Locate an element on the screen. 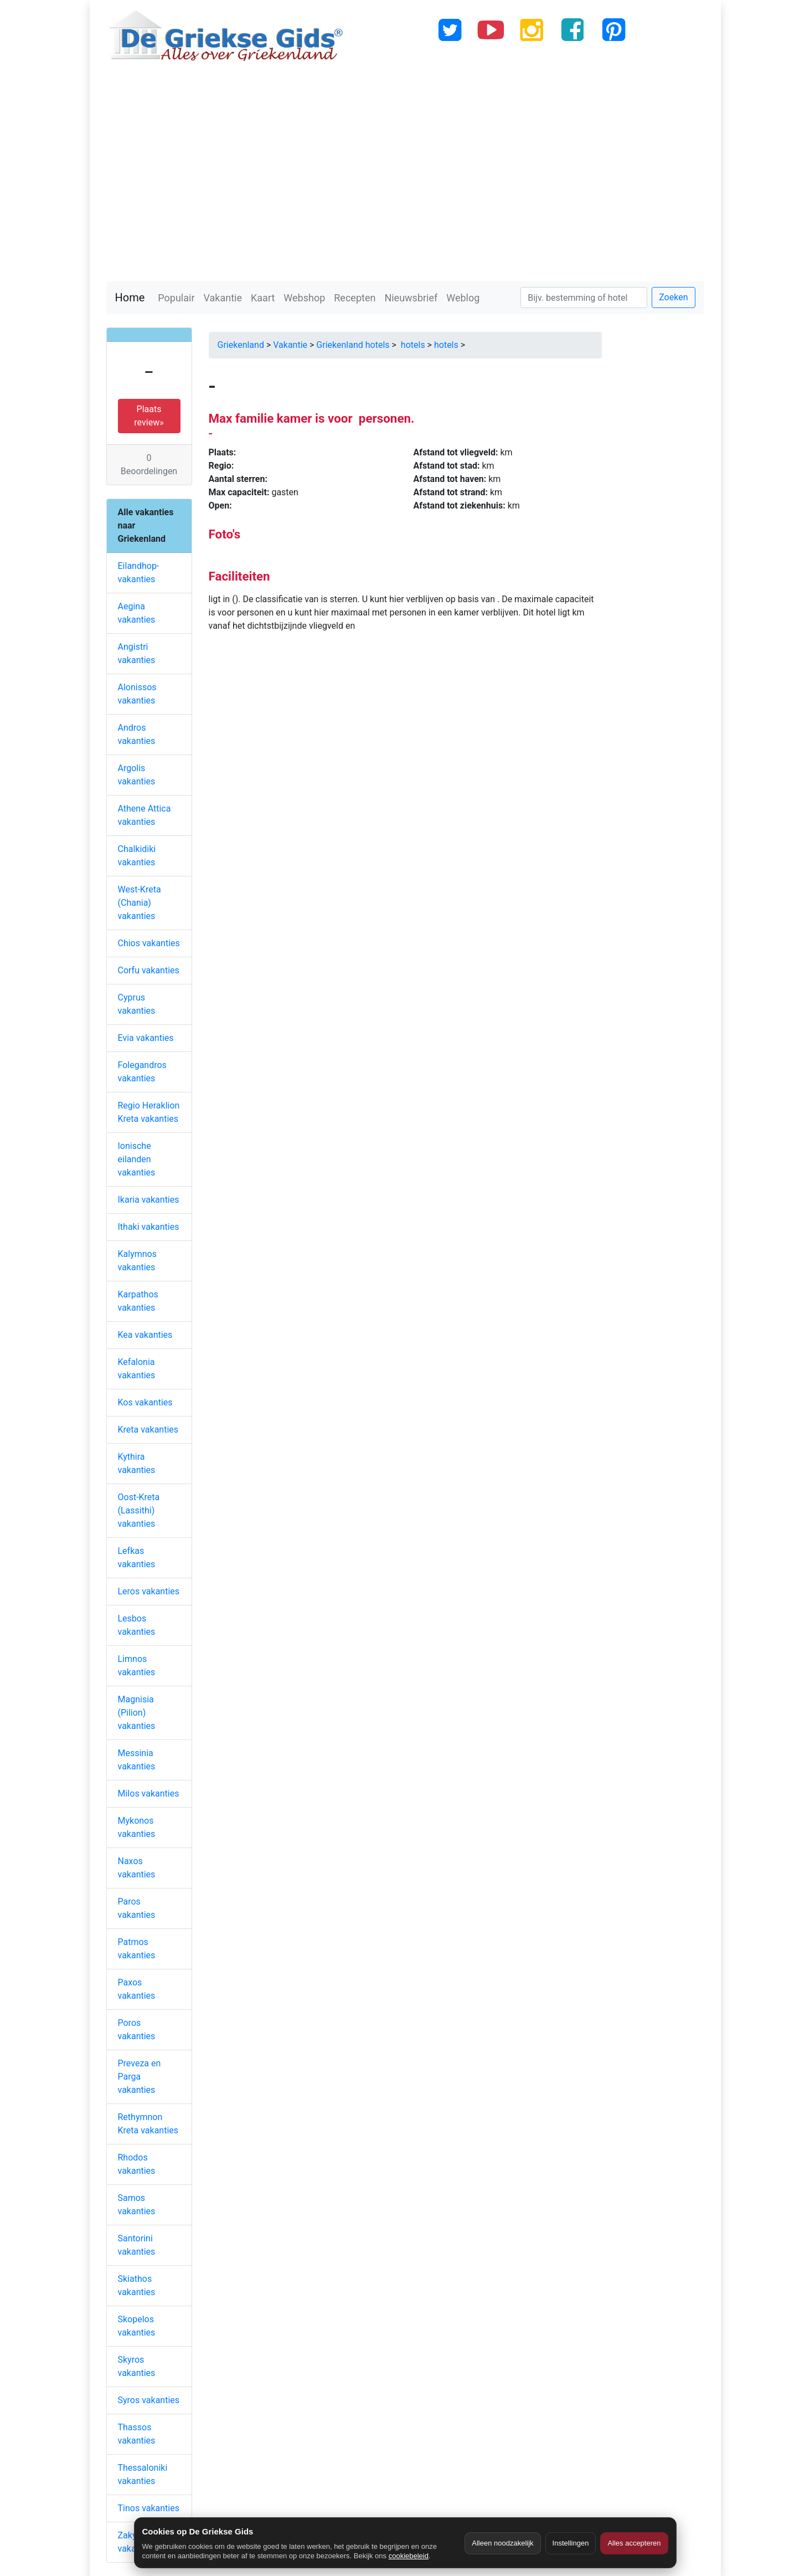 Image resolution: width=810 pixels, height=2576 pixels. Magnisia (Pilion) vakanties is located at coordinates (137, 1712).